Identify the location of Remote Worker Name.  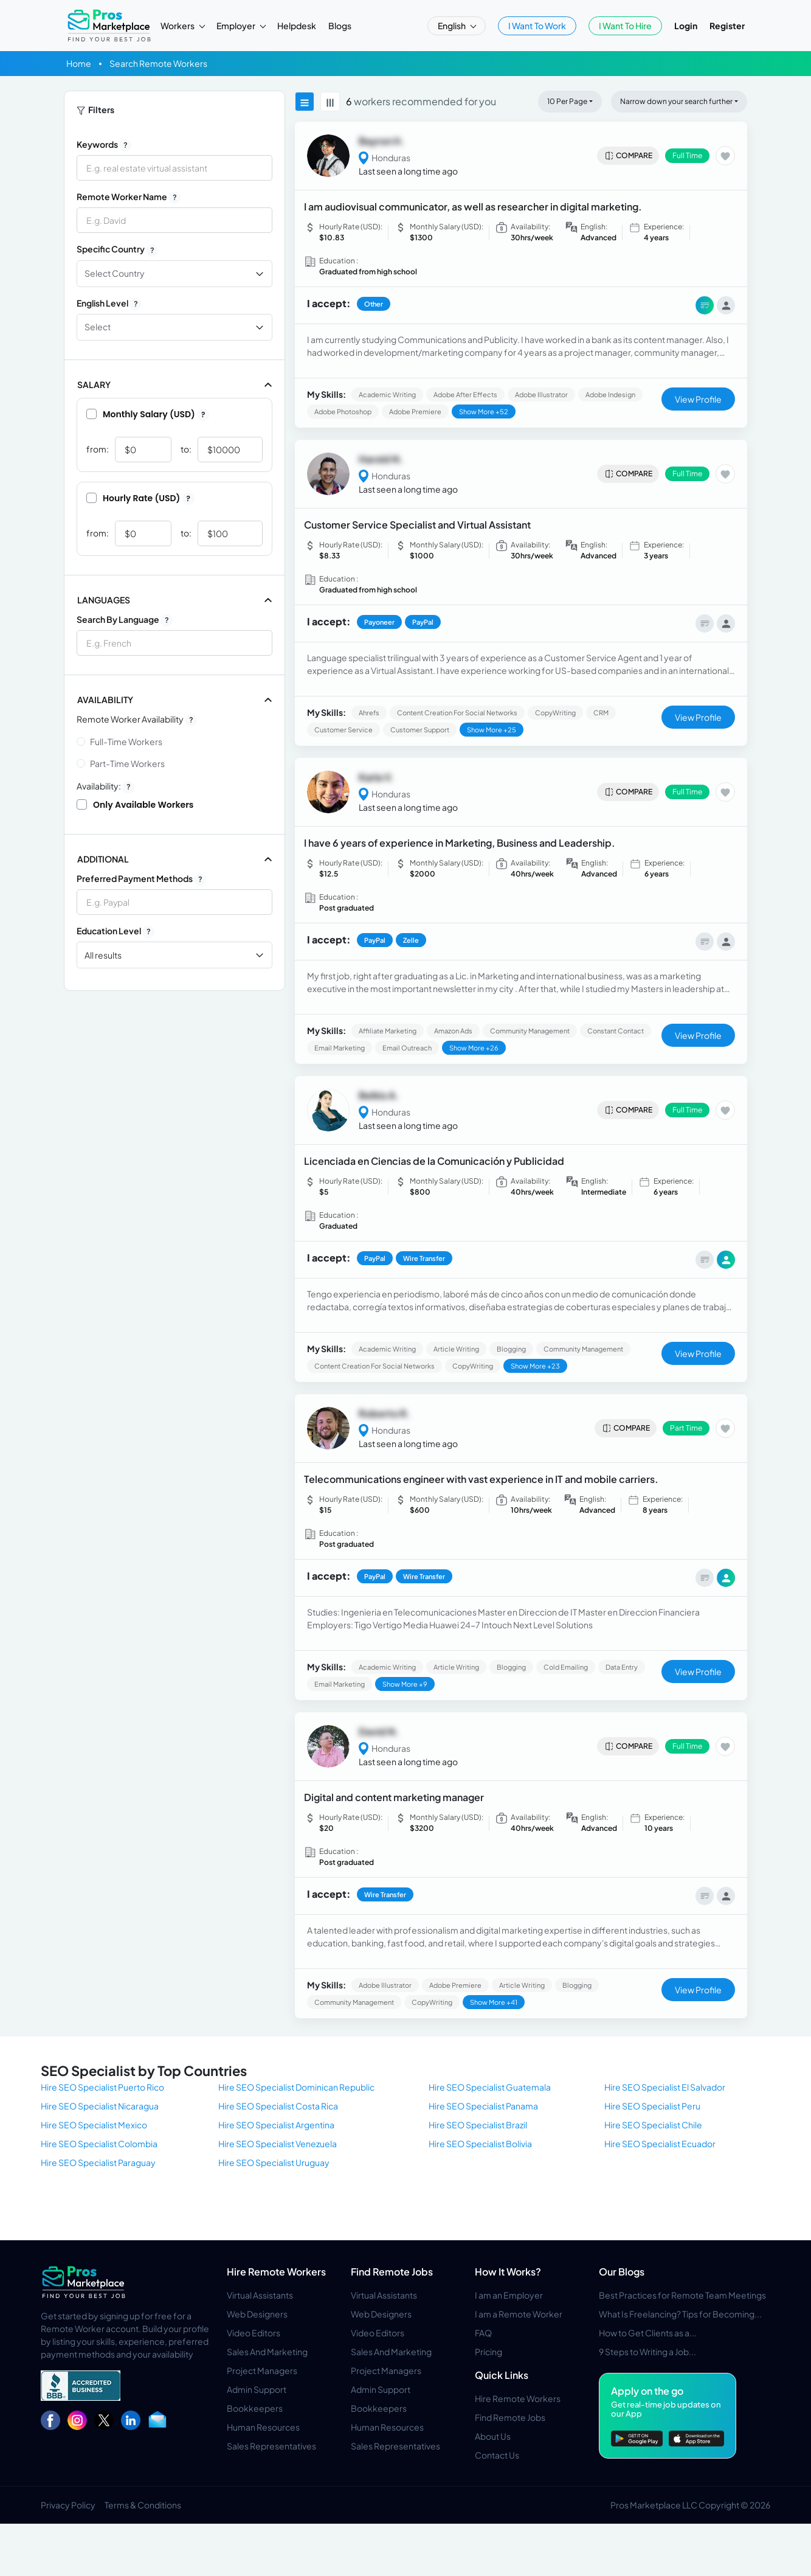
(129, 197).